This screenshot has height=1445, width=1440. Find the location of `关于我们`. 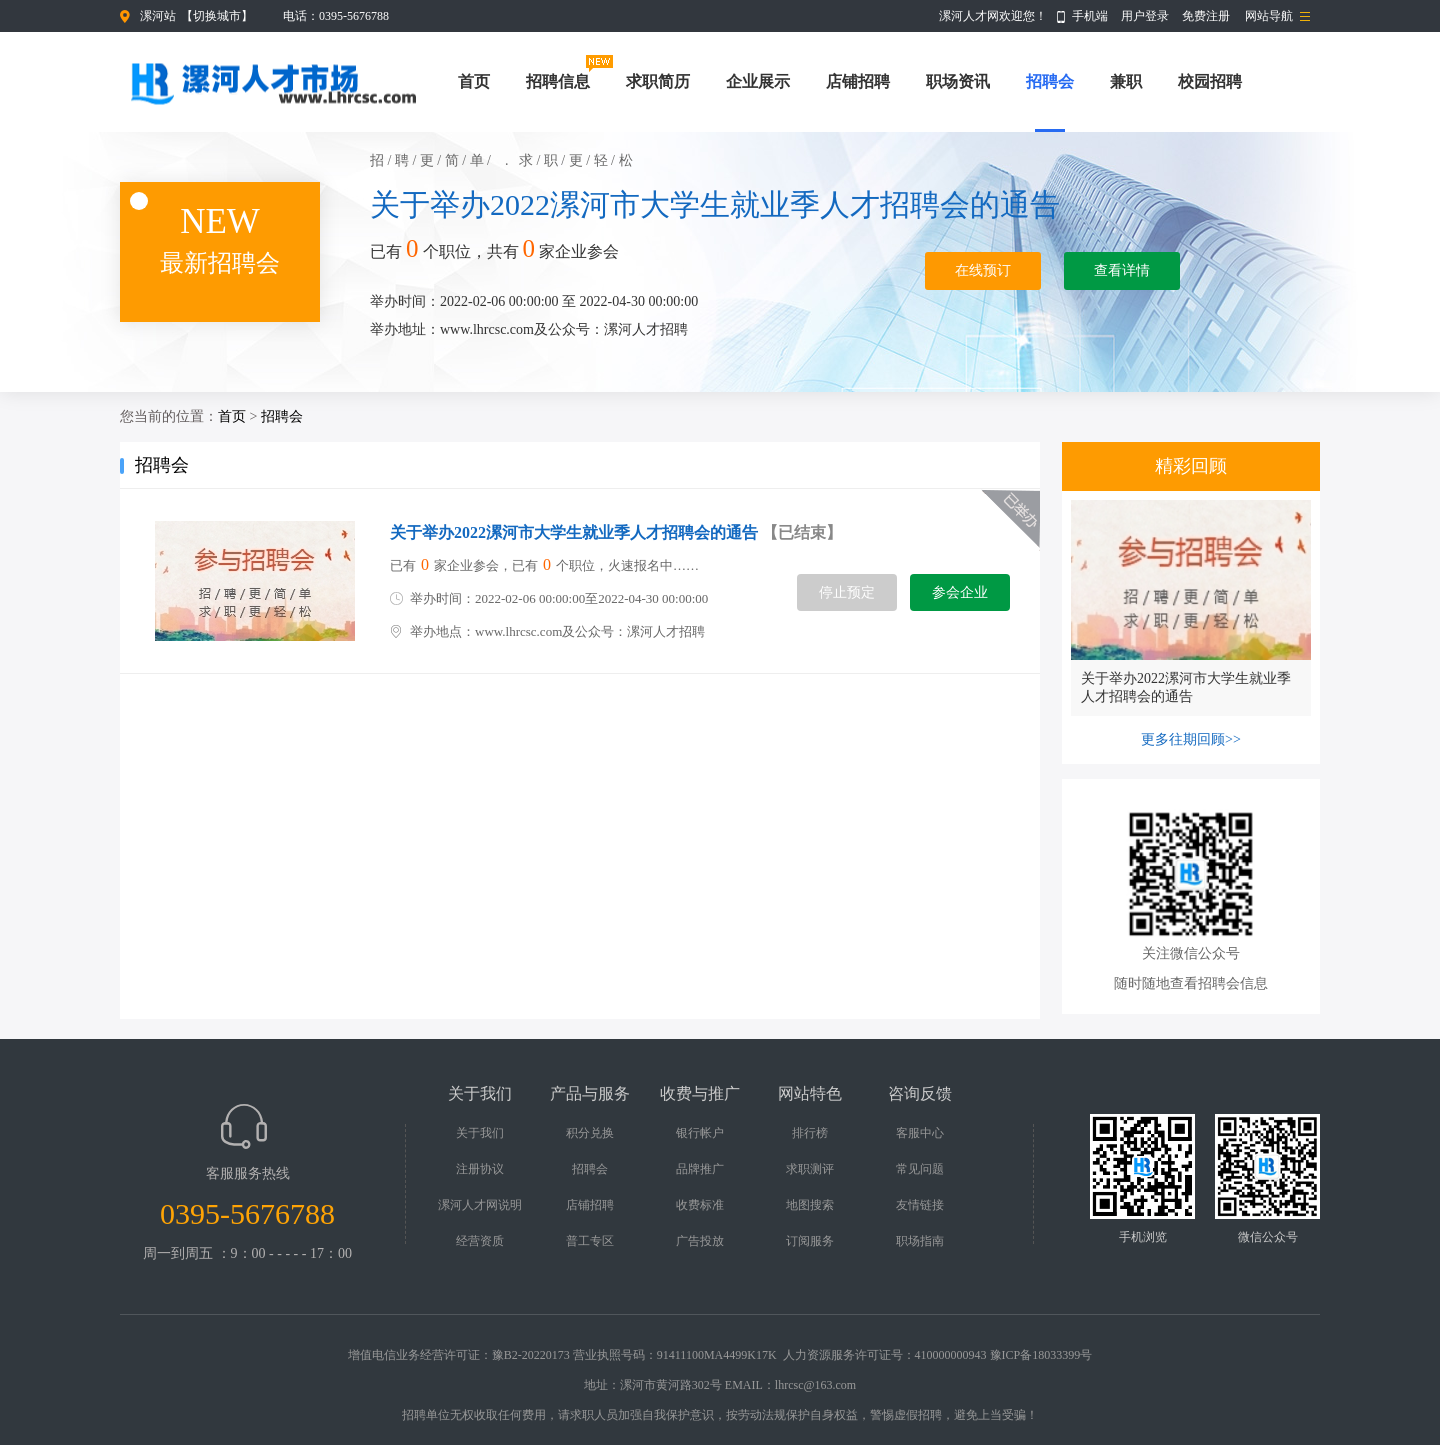

关于我们 is located at coordinates (480, 1133).